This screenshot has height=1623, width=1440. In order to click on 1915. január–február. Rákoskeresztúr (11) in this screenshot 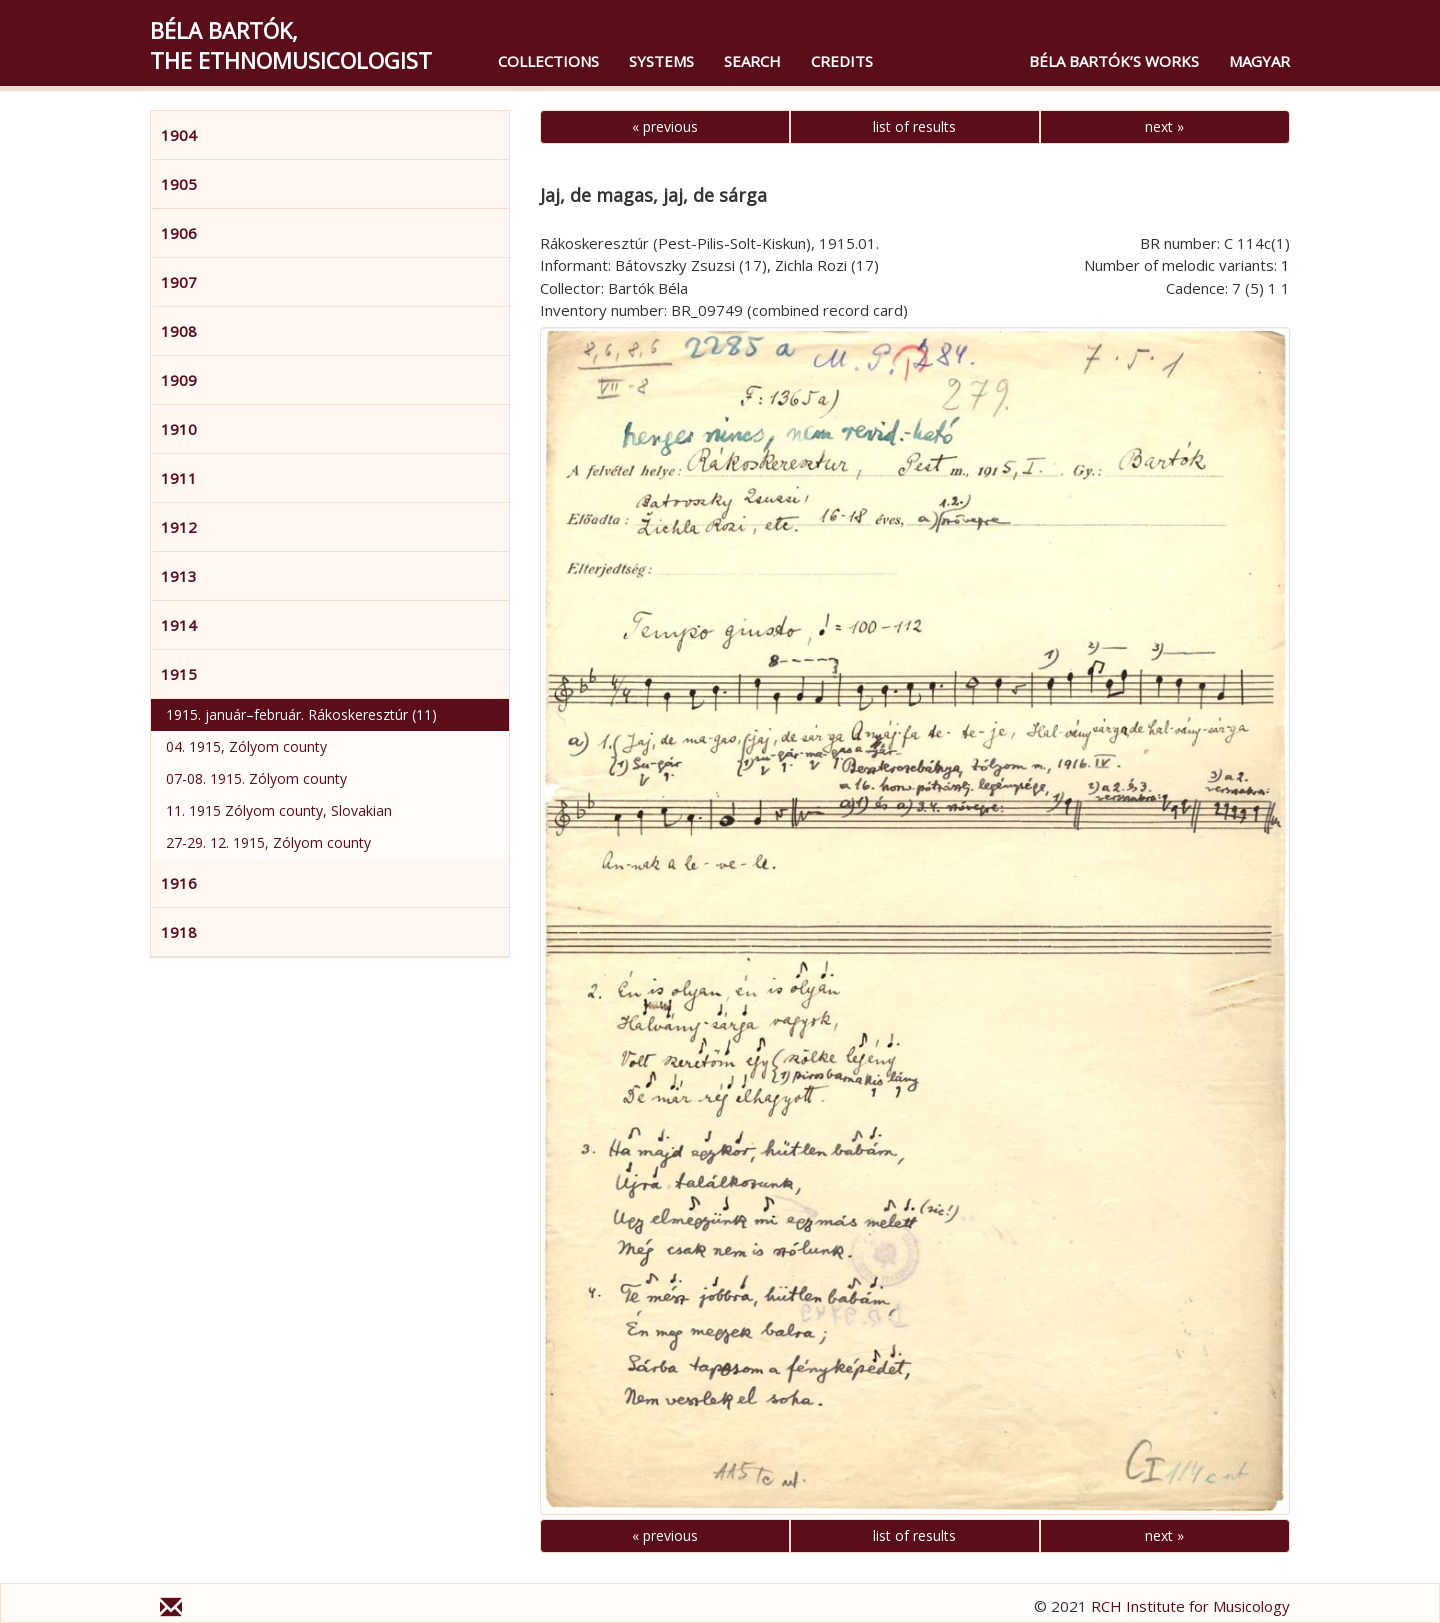, I will do `click(301, 714)`.